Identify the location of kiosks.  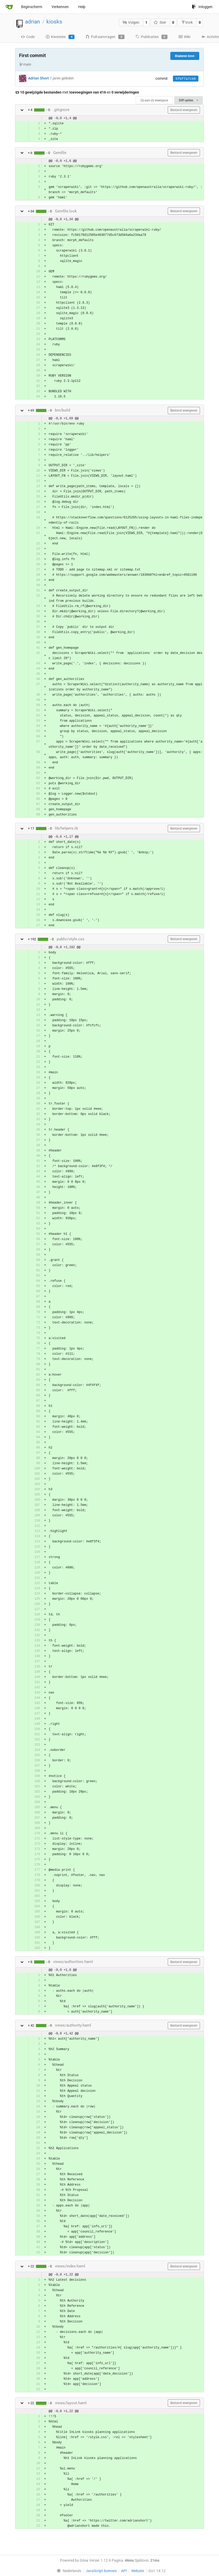
(54, 22).